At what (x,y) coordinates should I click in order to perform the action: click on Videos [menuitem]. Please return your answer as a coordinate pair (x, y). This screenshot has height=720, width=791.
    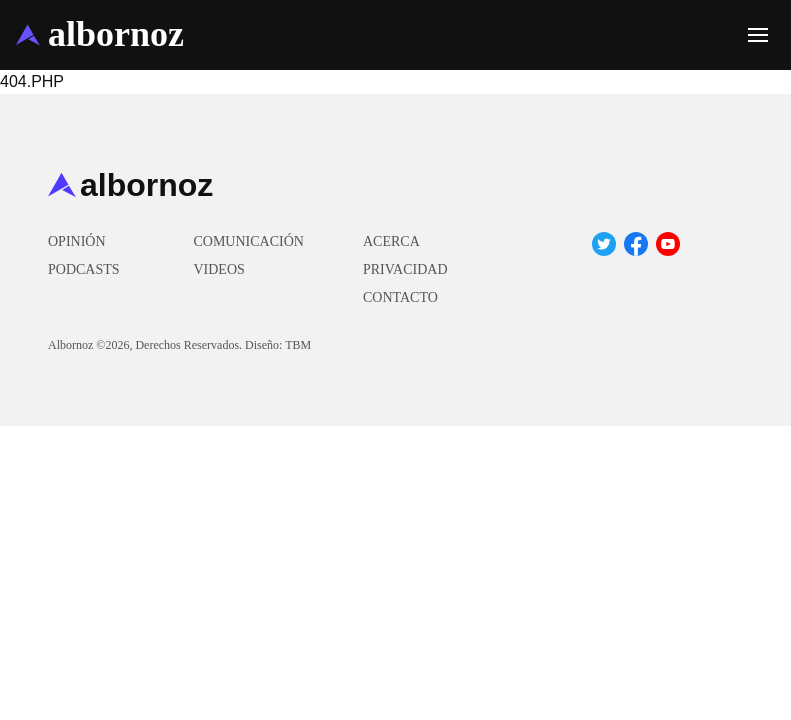
    Looking at the image, I should click on (218, 269).